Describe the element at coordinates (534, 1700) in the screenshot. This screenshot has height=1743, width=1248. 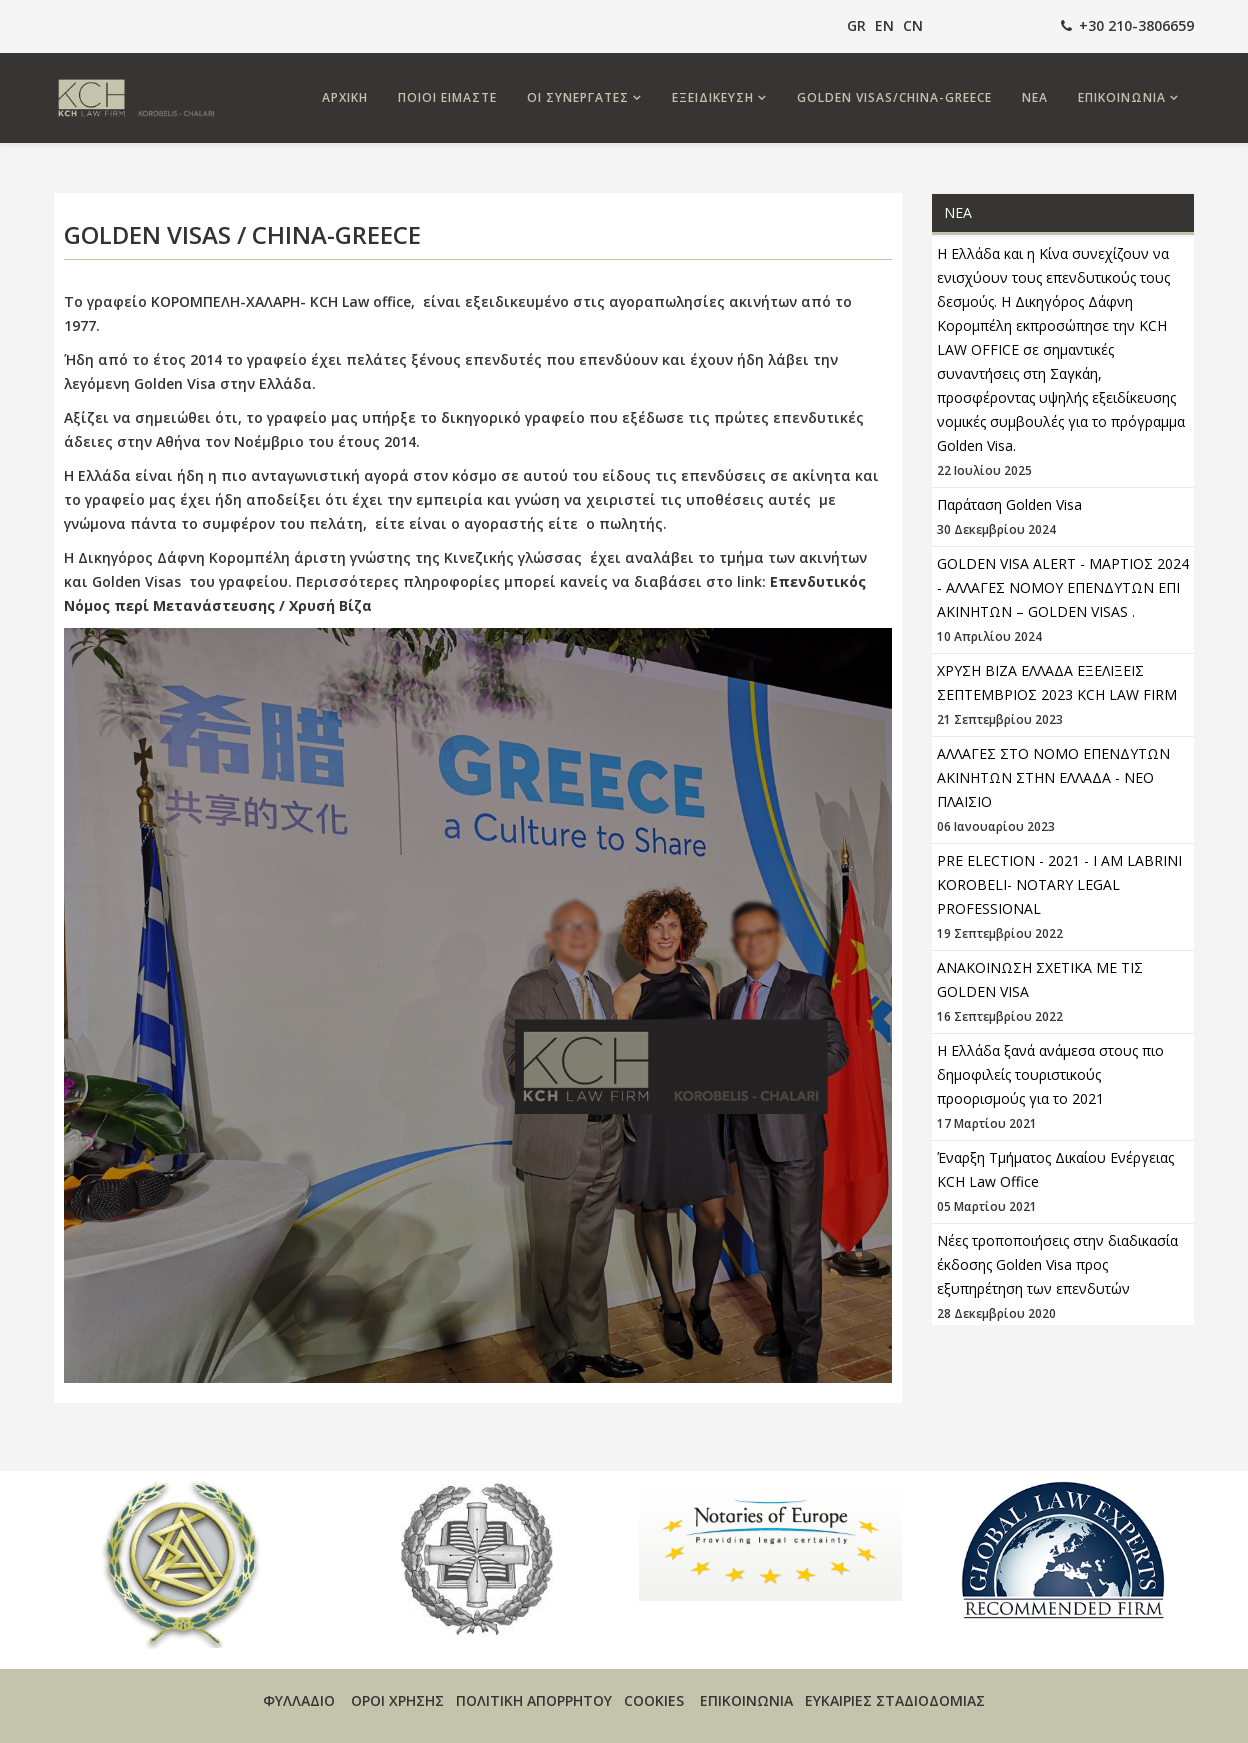
I see `ΠΟΛΙΤΙΚΗ ΑΠΟΡΡΗΤΟΥ` at that location.